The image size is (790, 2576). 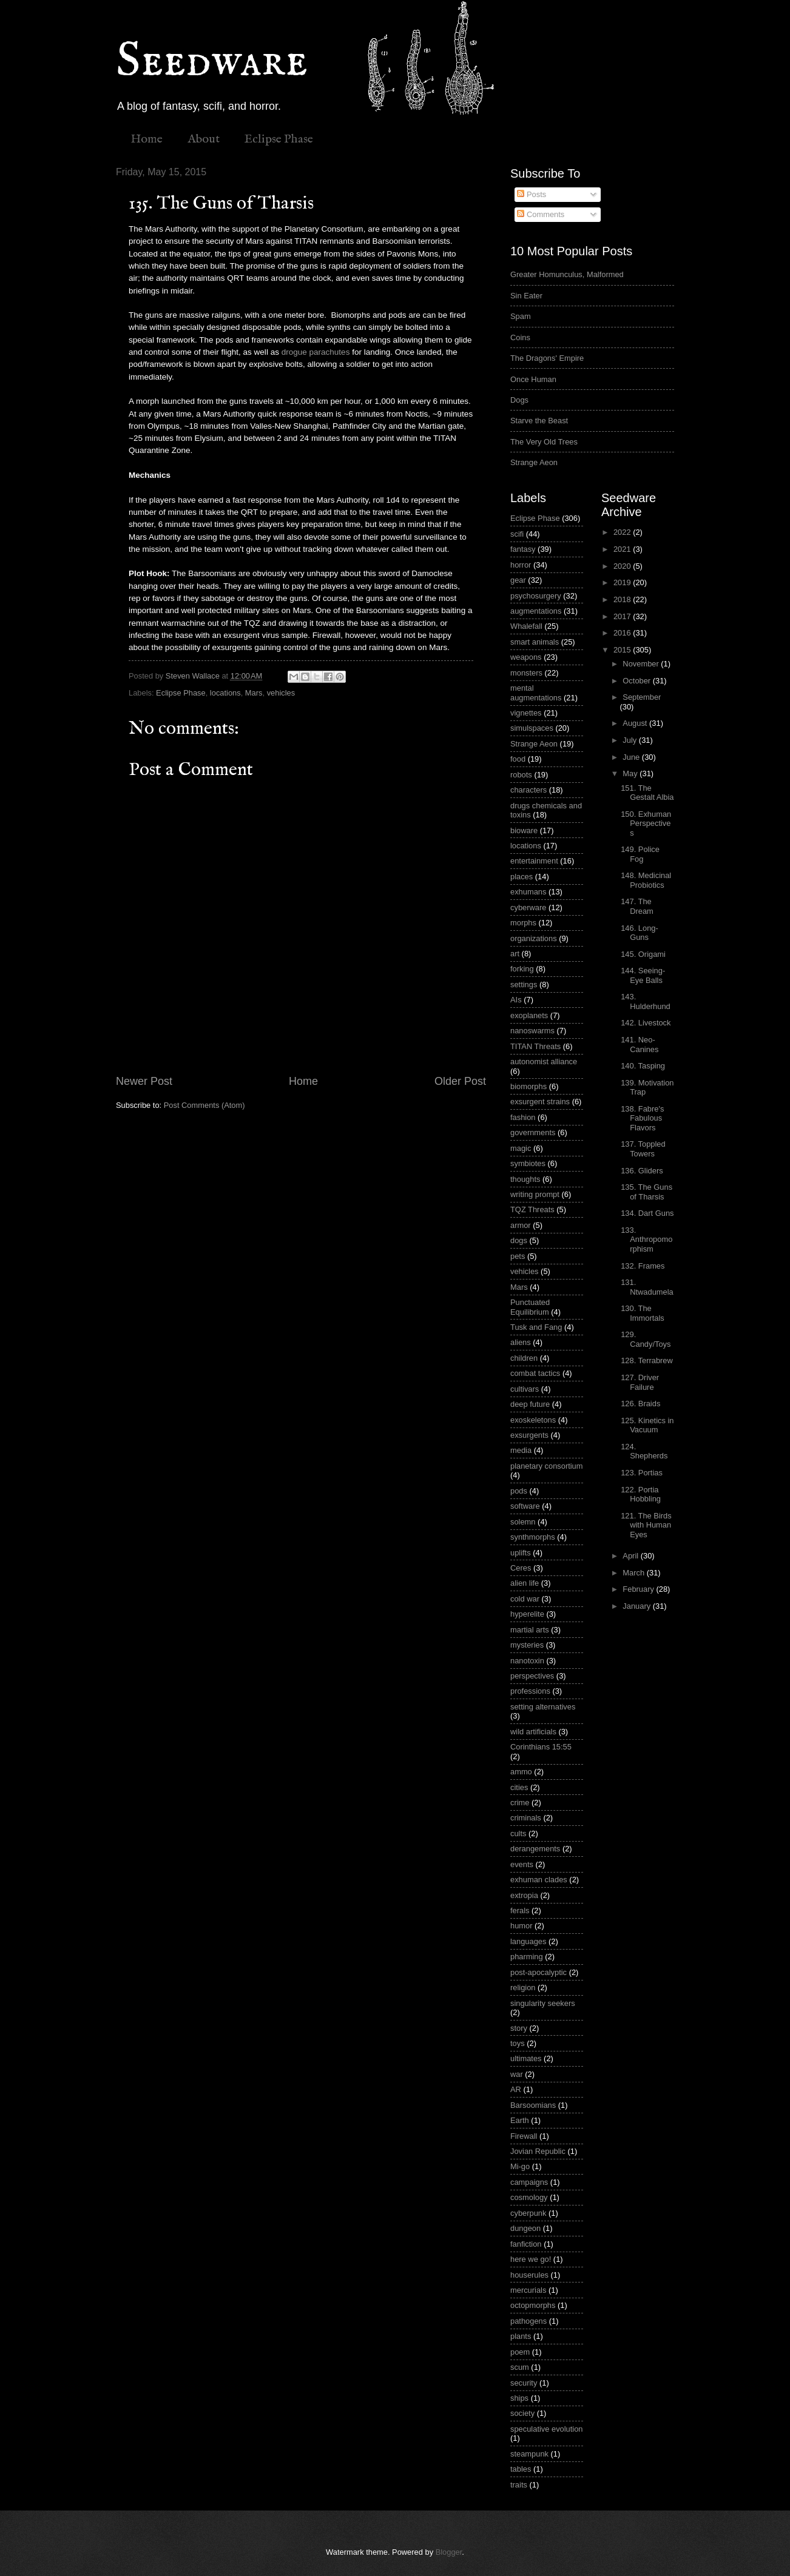 What do you see at coordinates (519, 2367) in the screenshot?
I see `scum` at bounding box center [519, 2367].